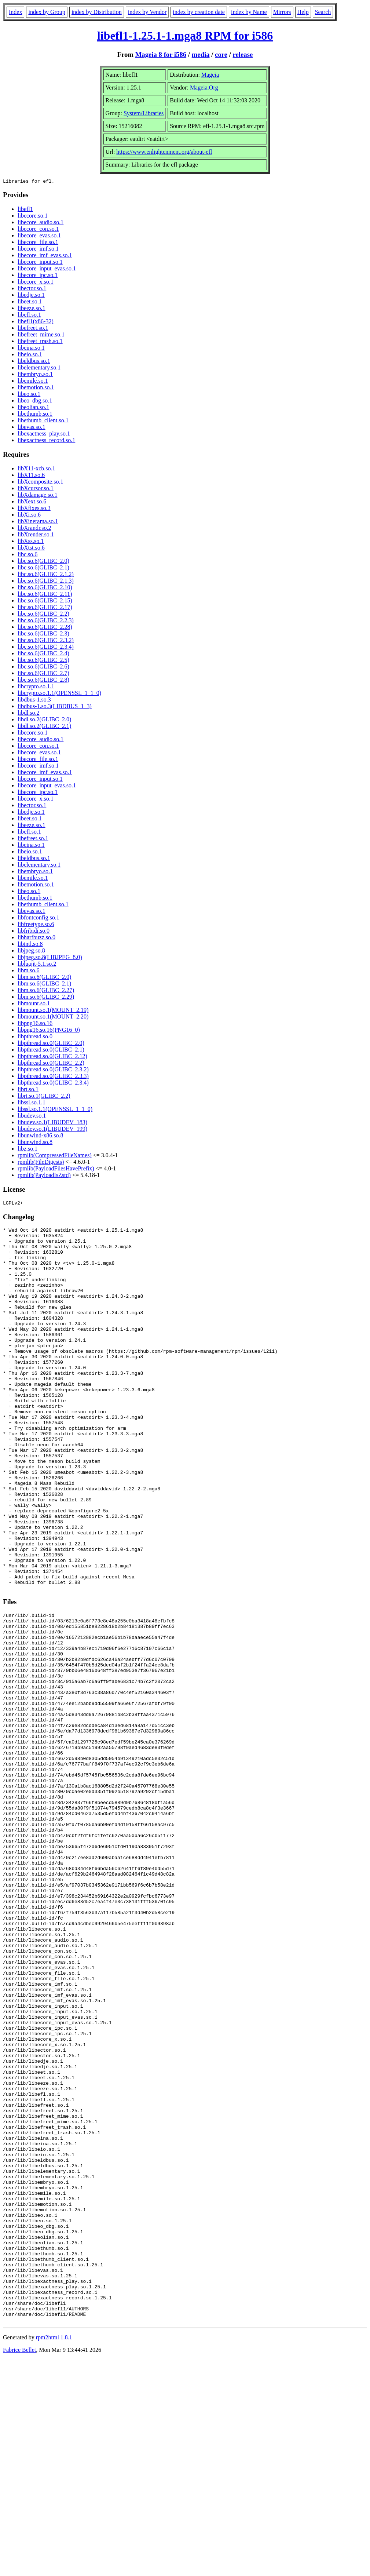 This screenshot has width=370, height=2576. What do you see at coordinates (53, 1070) in the screenshot?
I see `libpthread.so.0(GLIBC_2.3.2)` at bounding box center [53, 1070].